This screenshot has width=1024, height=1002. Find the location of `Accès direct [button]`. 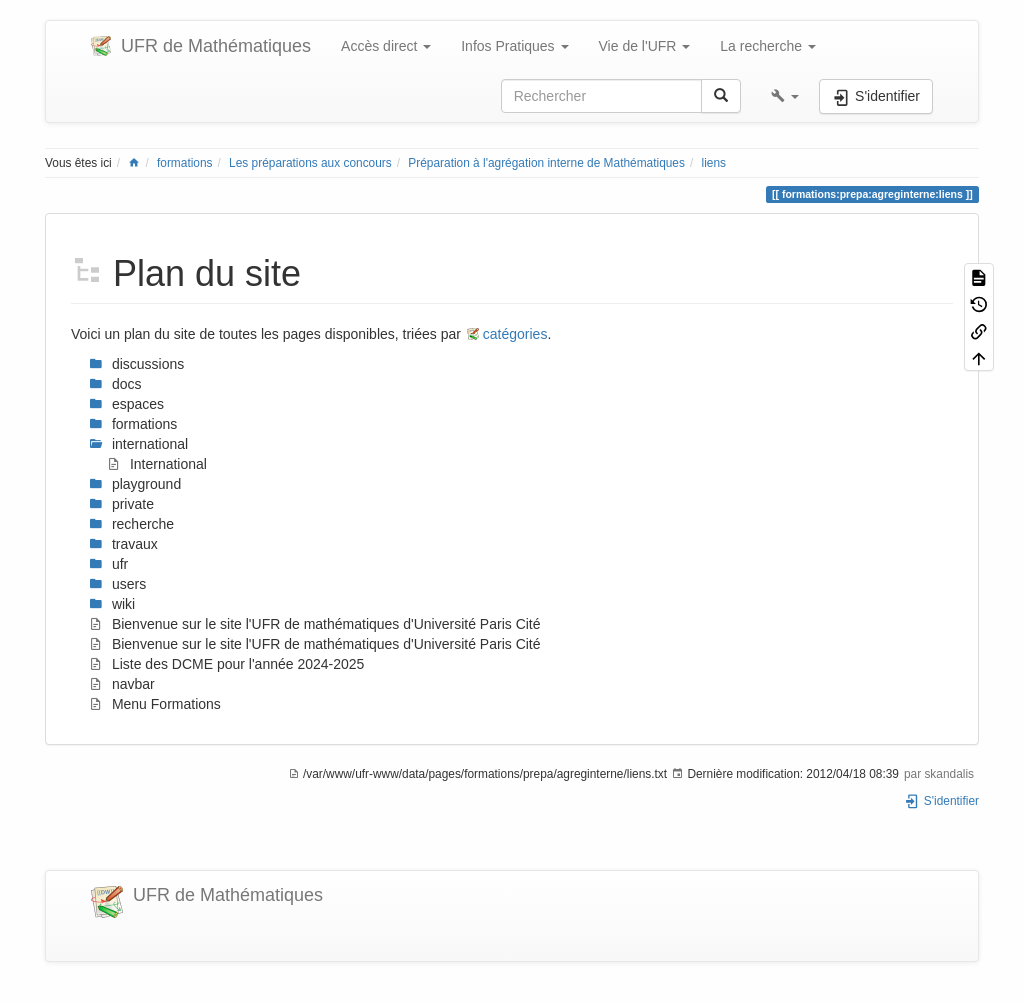

Accès direct [button] is located at coordinates (386, 46).